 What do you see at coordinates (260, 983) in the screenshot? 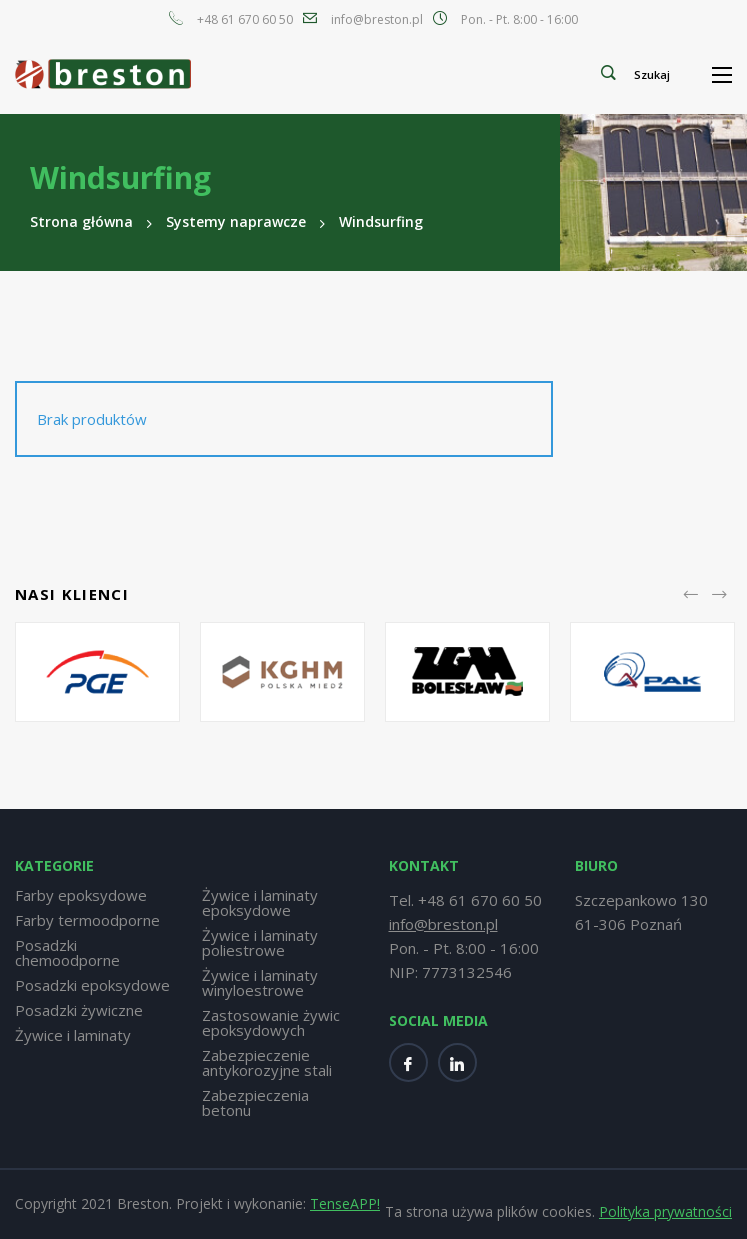
I see `Żywice i laminaty winyloestrowe` at bounding box center [260, 983].